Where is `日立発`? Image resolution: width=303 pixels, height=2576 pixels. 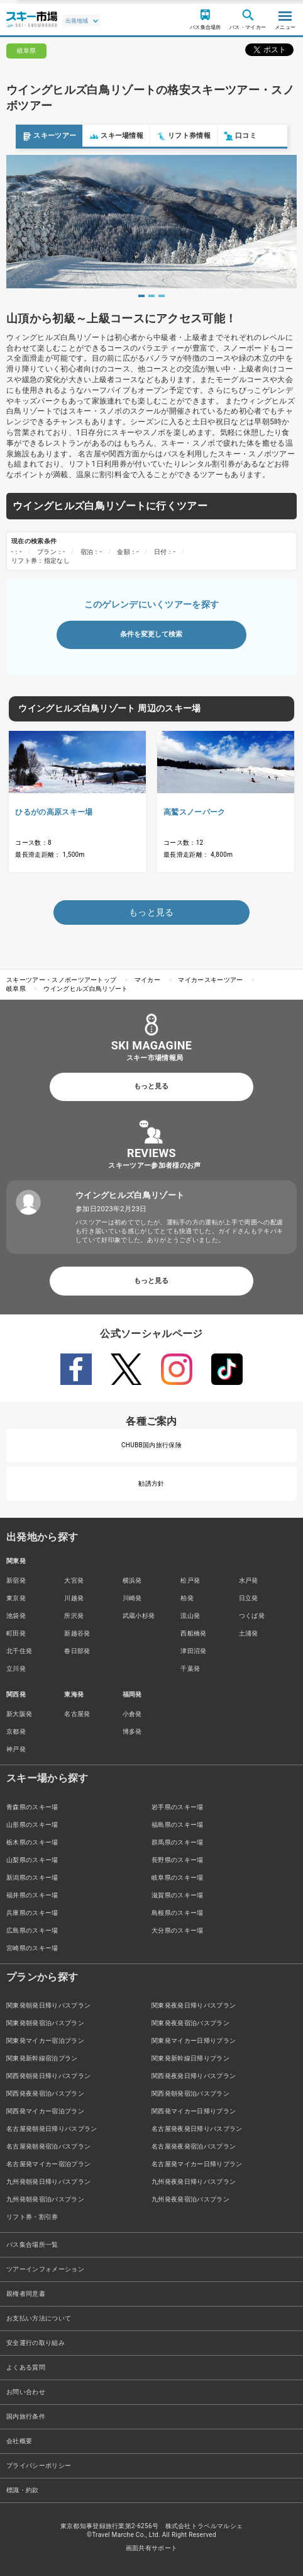
日立発 is located at coordinates (248, 1598).